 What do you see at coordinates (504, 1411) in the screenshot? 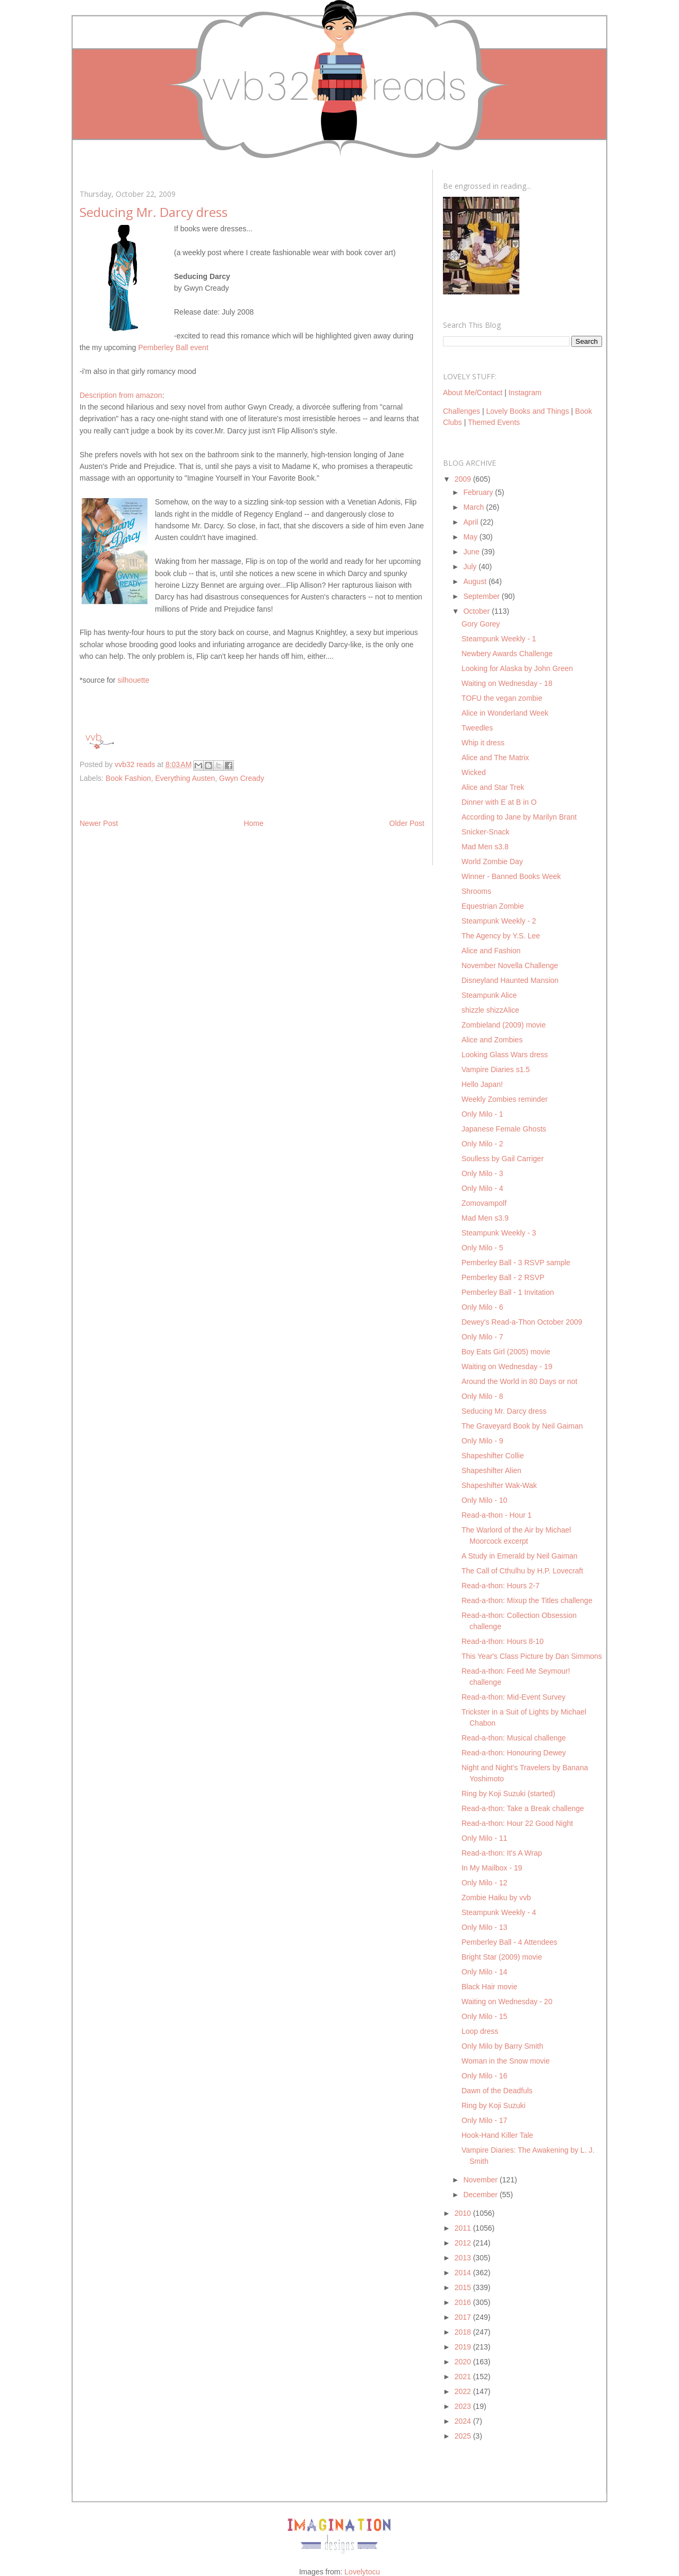
I see `Seducing Mr. Darcy dress` at bounding box center [504, 1411].